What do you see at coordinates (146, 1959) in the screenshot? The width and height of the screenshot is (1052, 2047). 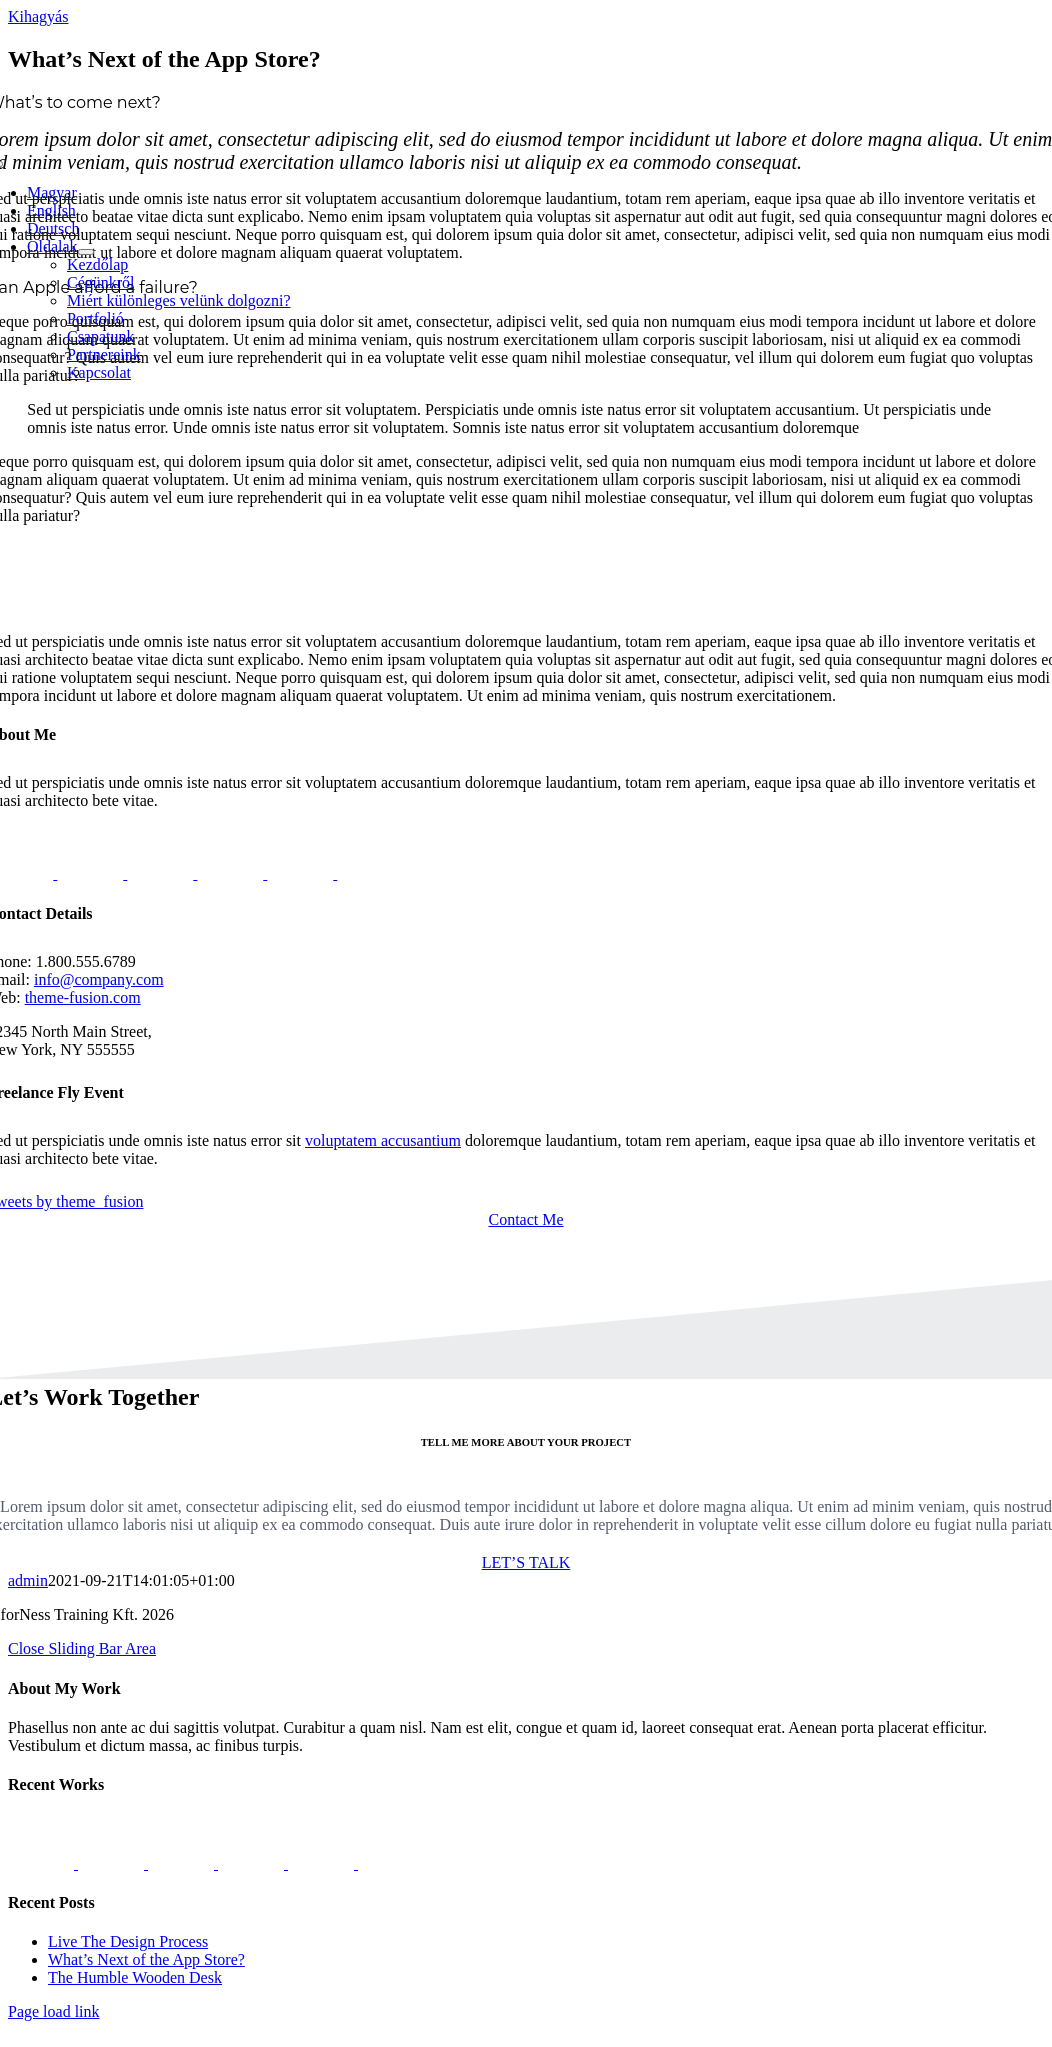 I see `What’s Next of the App Store?` at bounding box center [146, 1959].